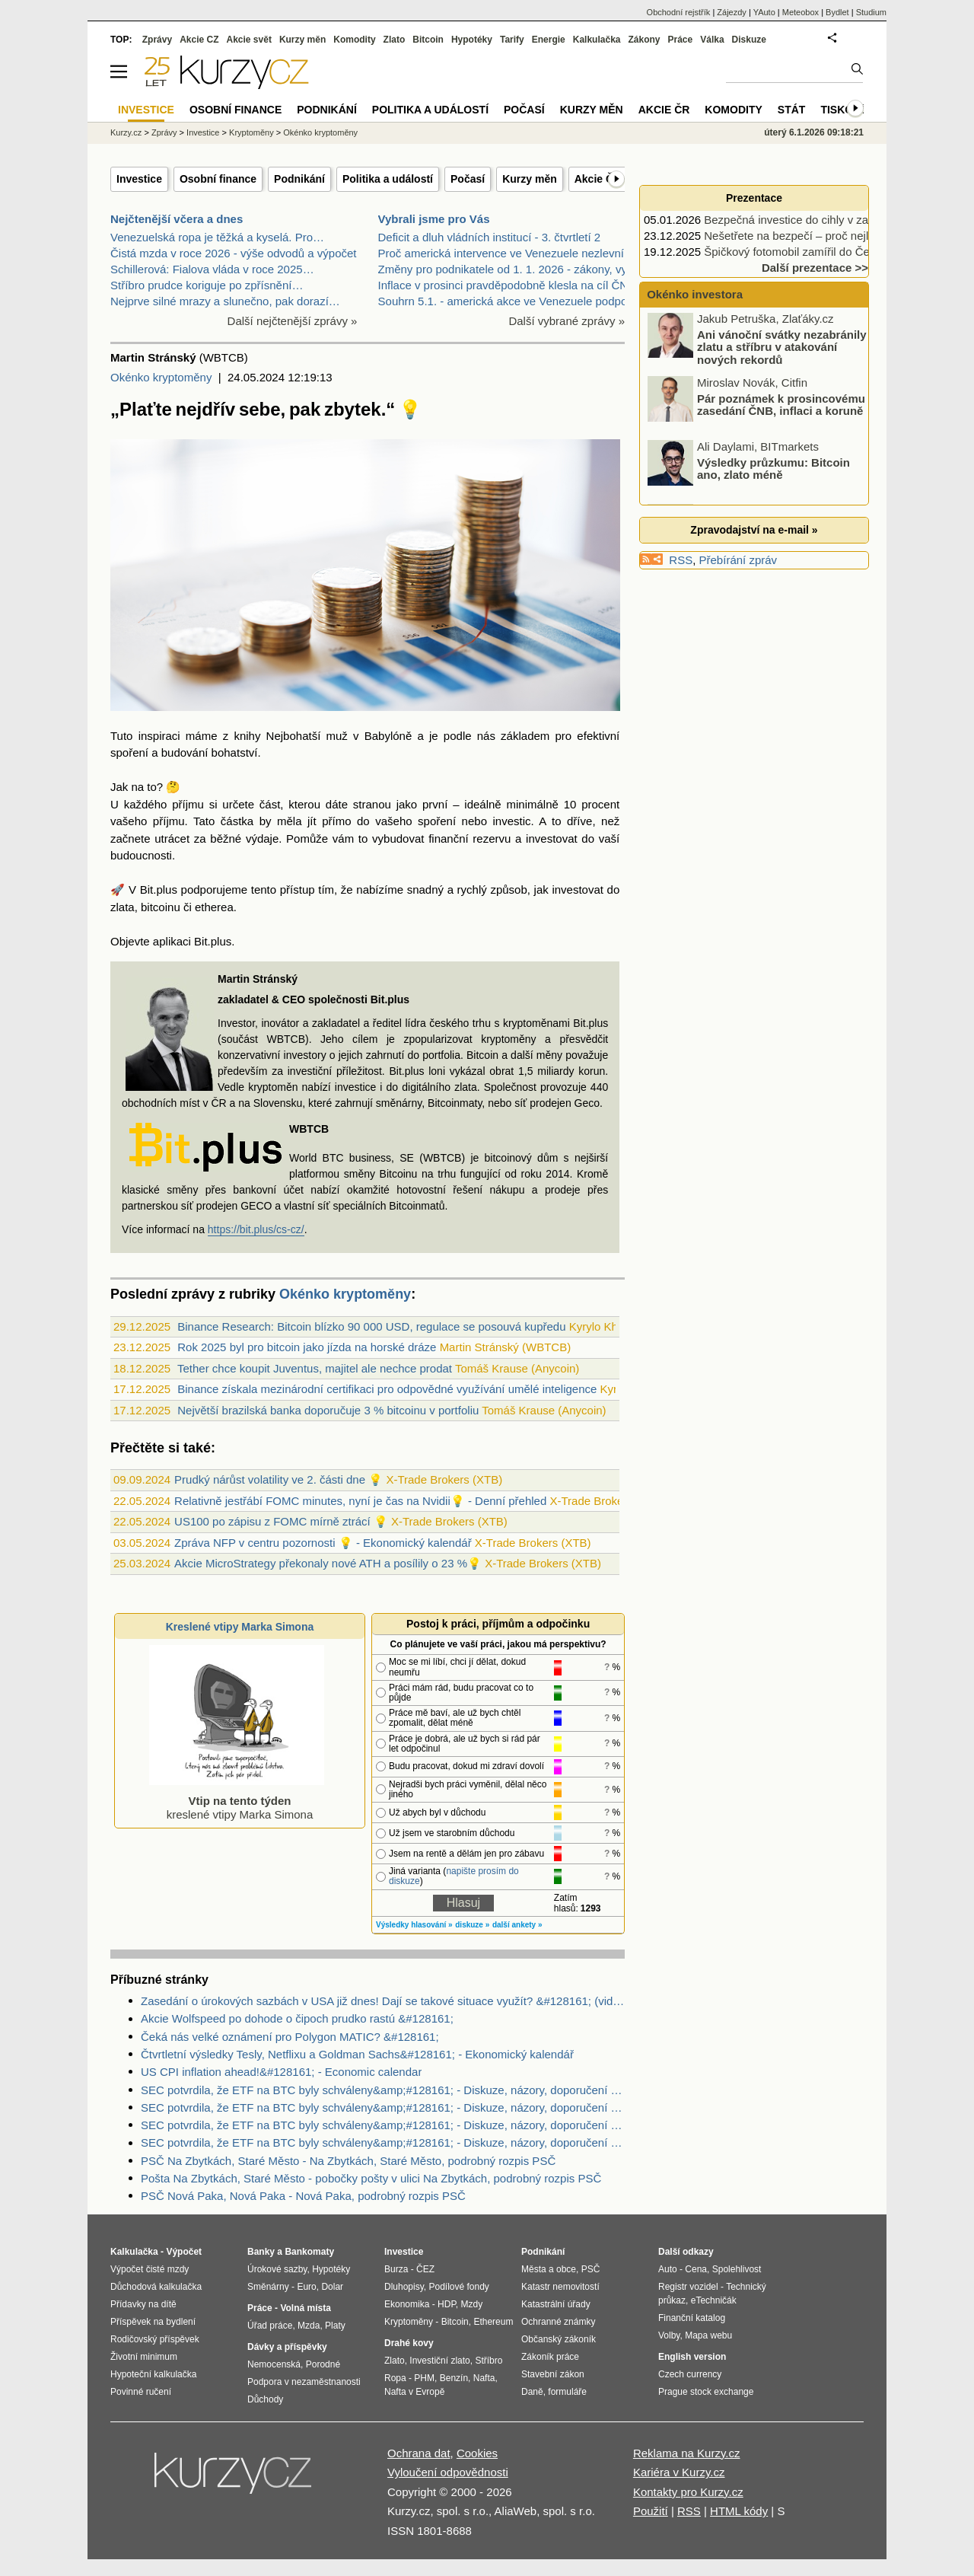 The image size is (974, 2576). What do you see at coordinates (149, 2269) in the screenshot?
I see `Výpočet čisté mzdy` at bounding box center [149, 2269].